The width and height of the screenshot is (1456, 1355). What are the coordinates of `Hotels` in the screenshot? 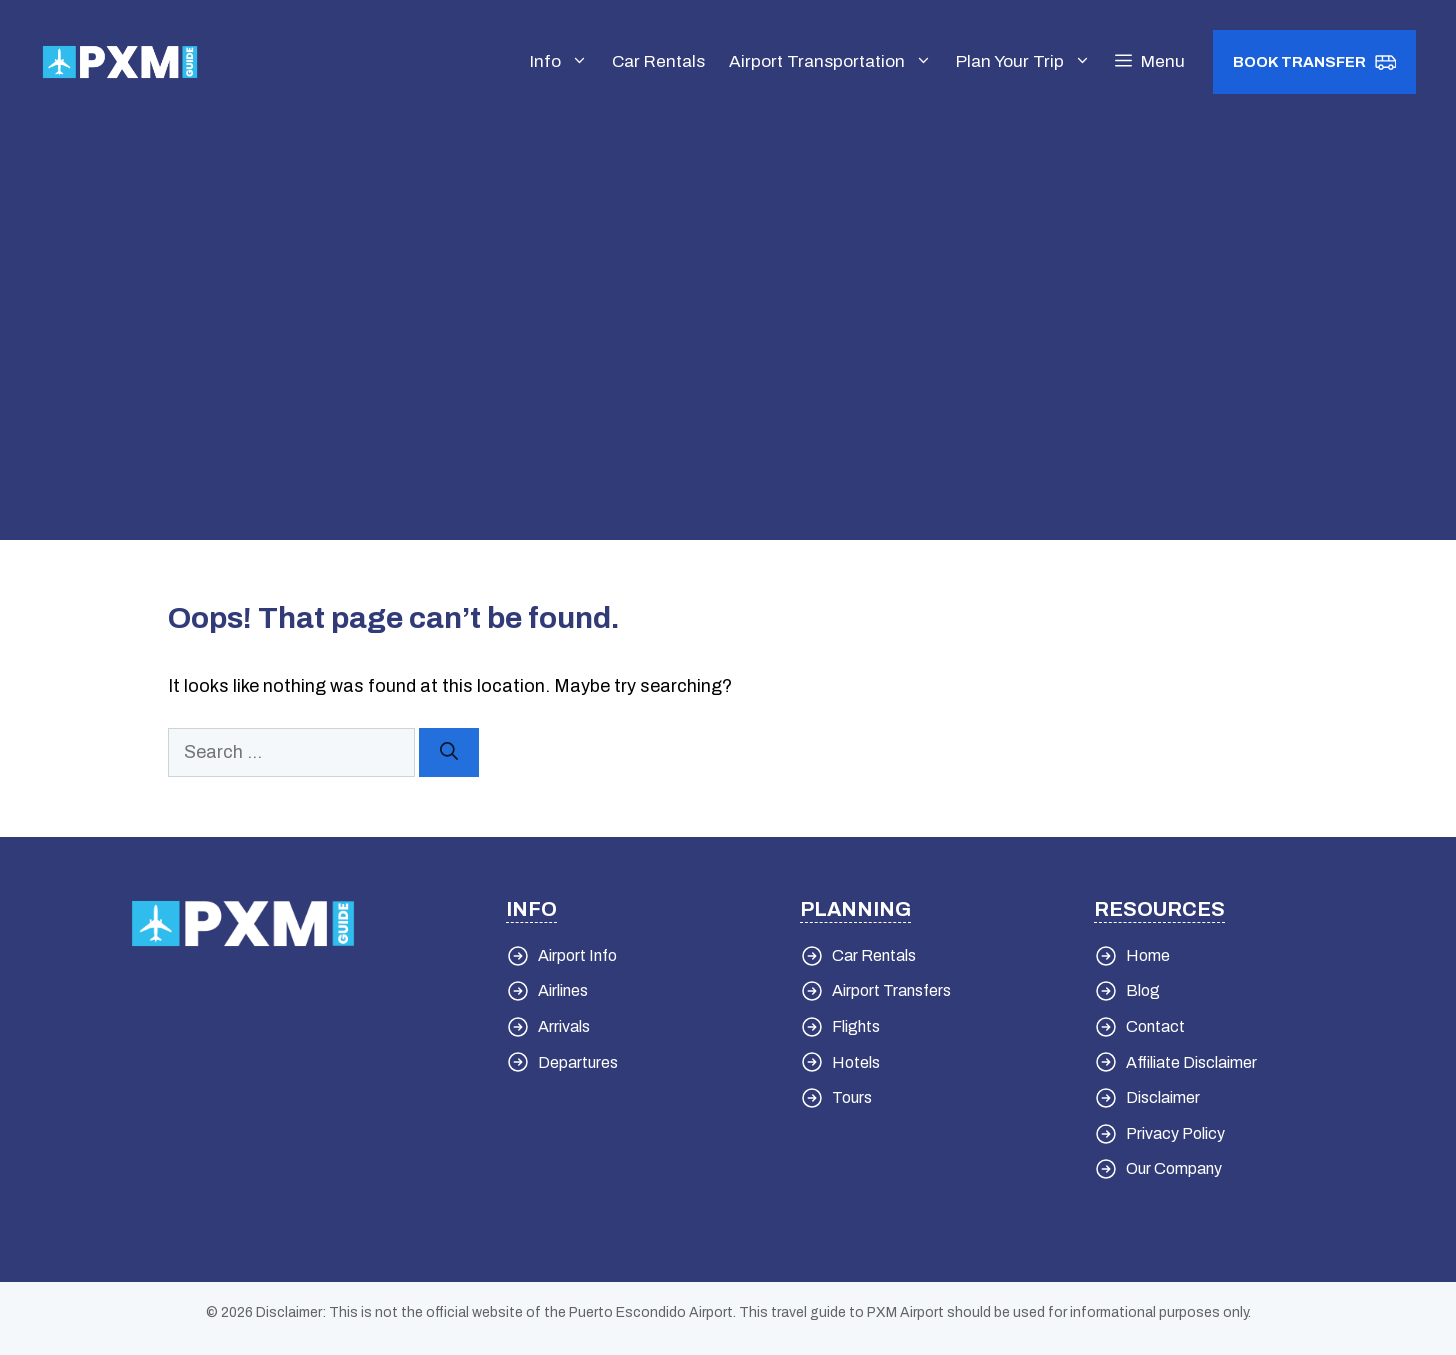 It's located at (856, 1062).